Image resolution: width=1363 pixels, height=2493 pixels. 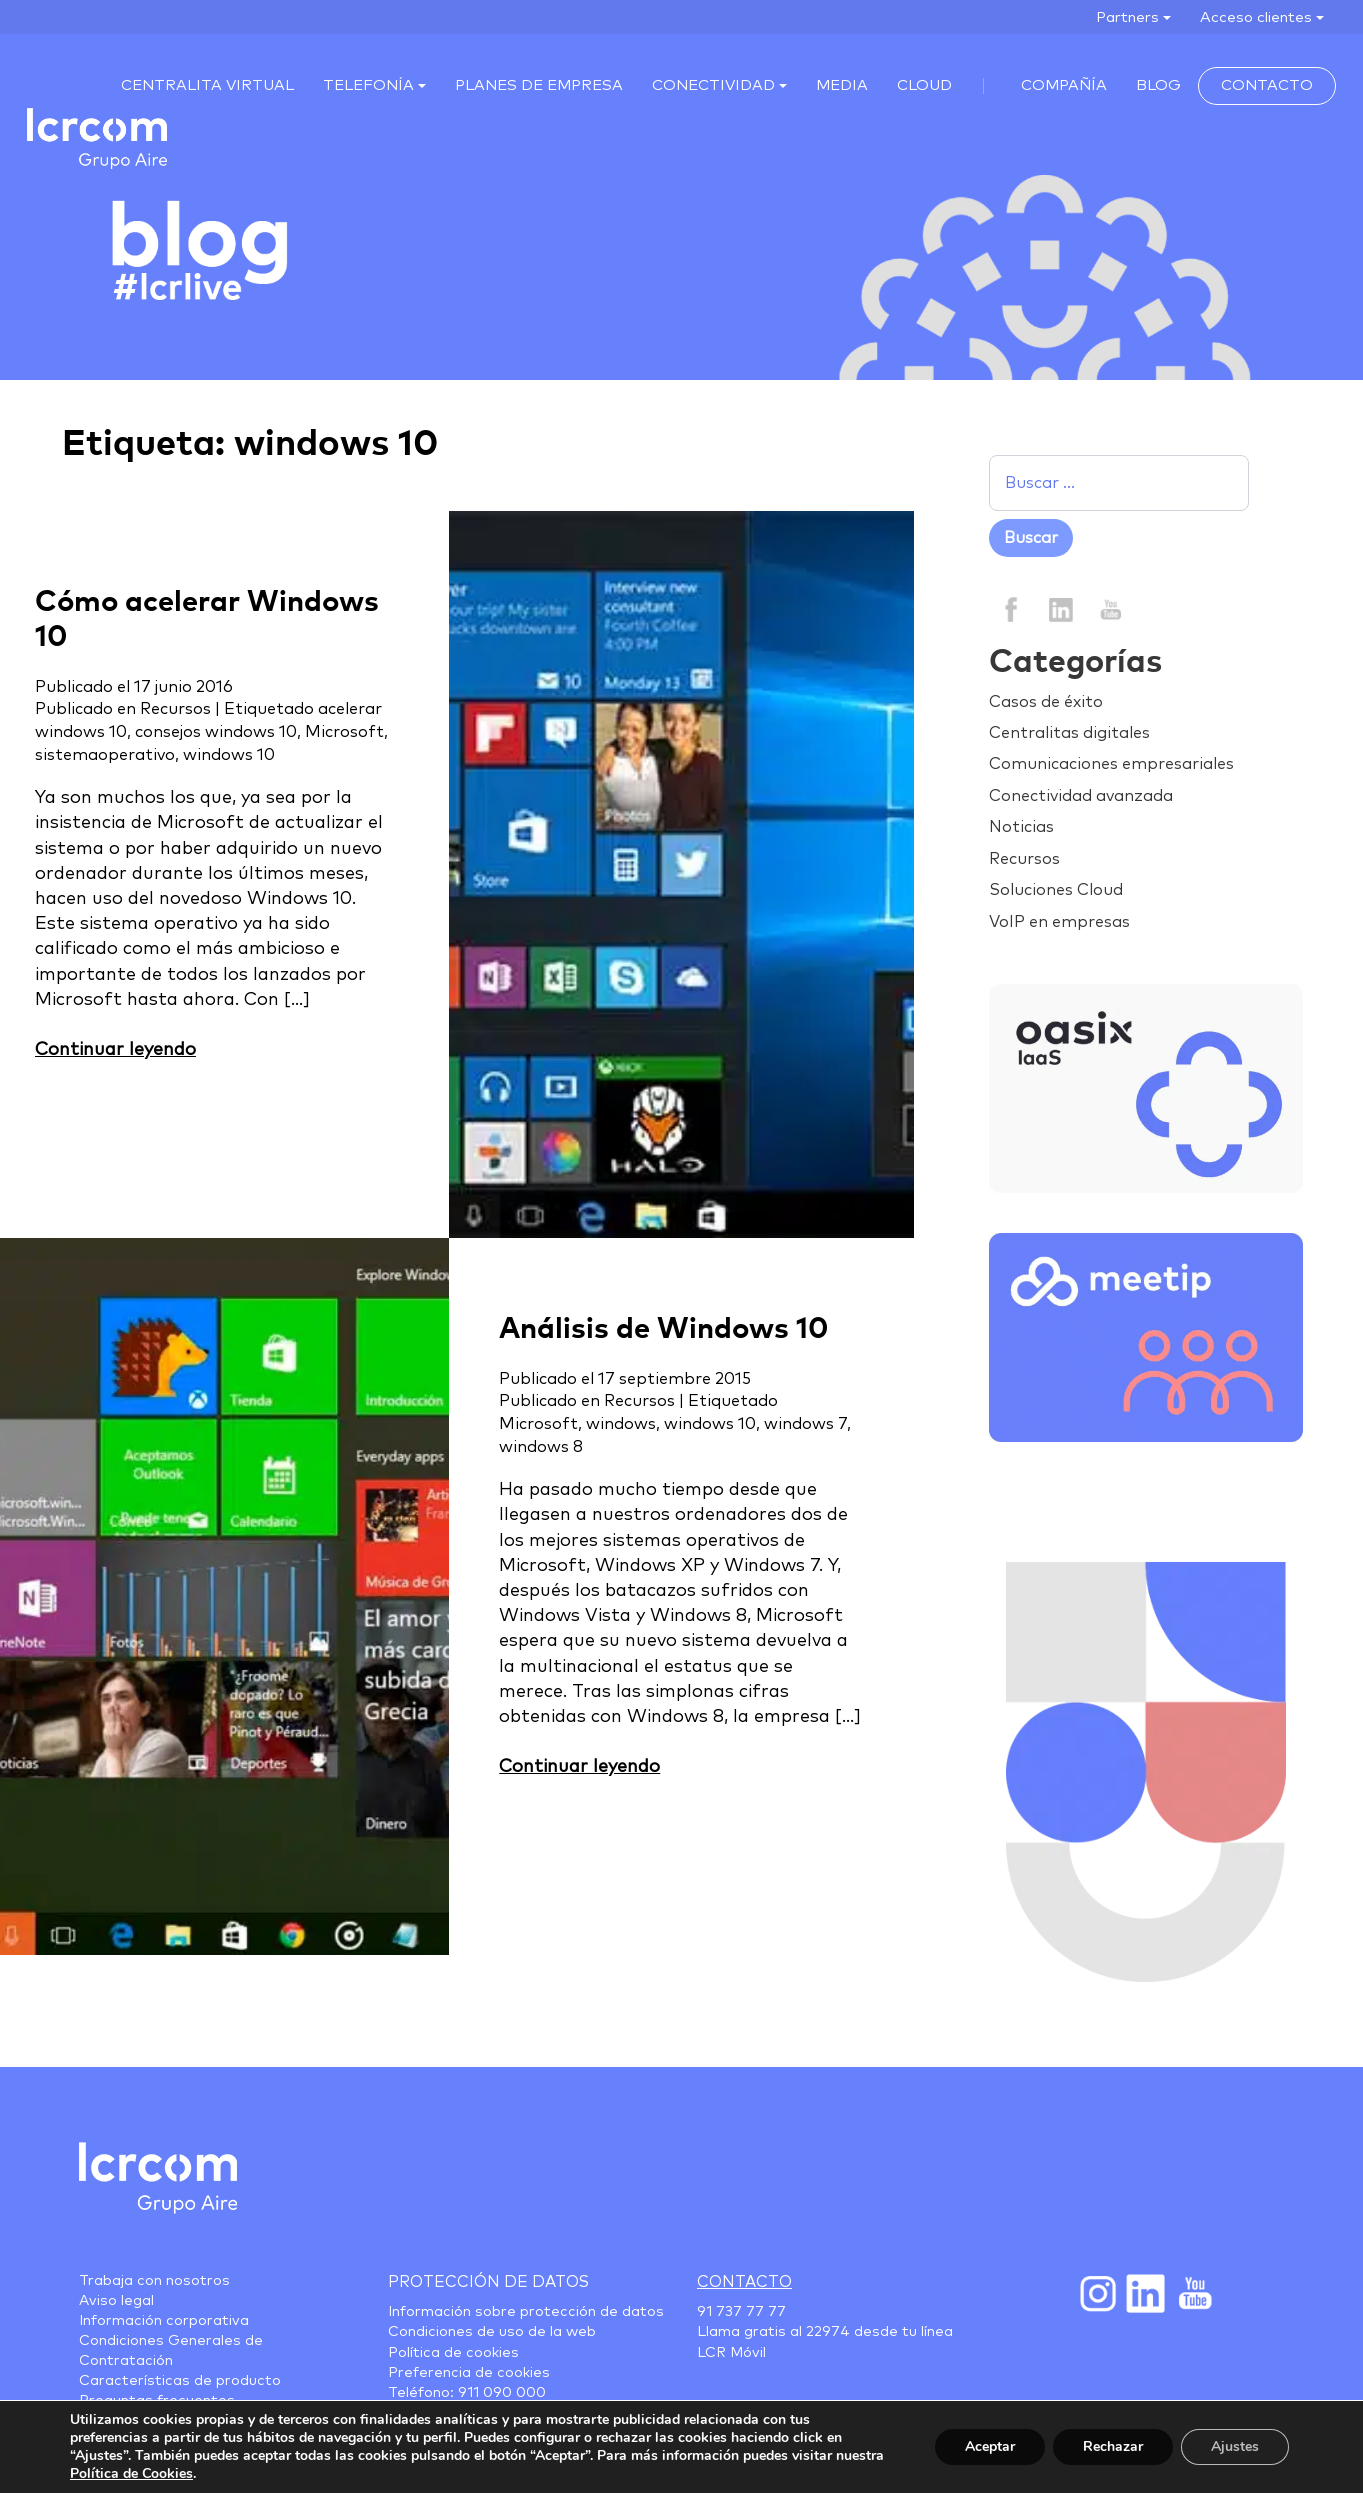 What do you see at coordinates (1256, 17) in the screenshot?
I see `Acceso clientes` at bounding box center [1256, 17].